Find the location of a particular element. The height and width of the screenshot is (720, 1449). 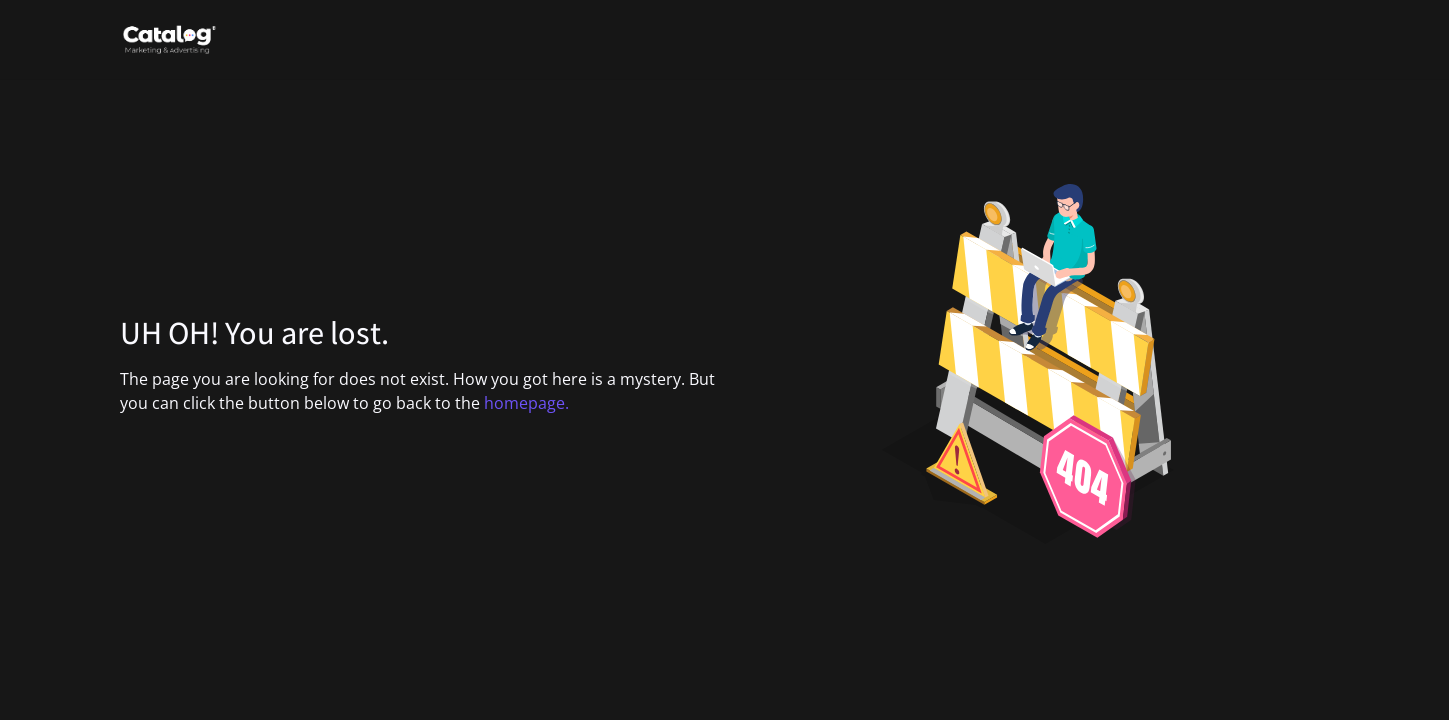

homepage. is located at coordinates (526, 403).